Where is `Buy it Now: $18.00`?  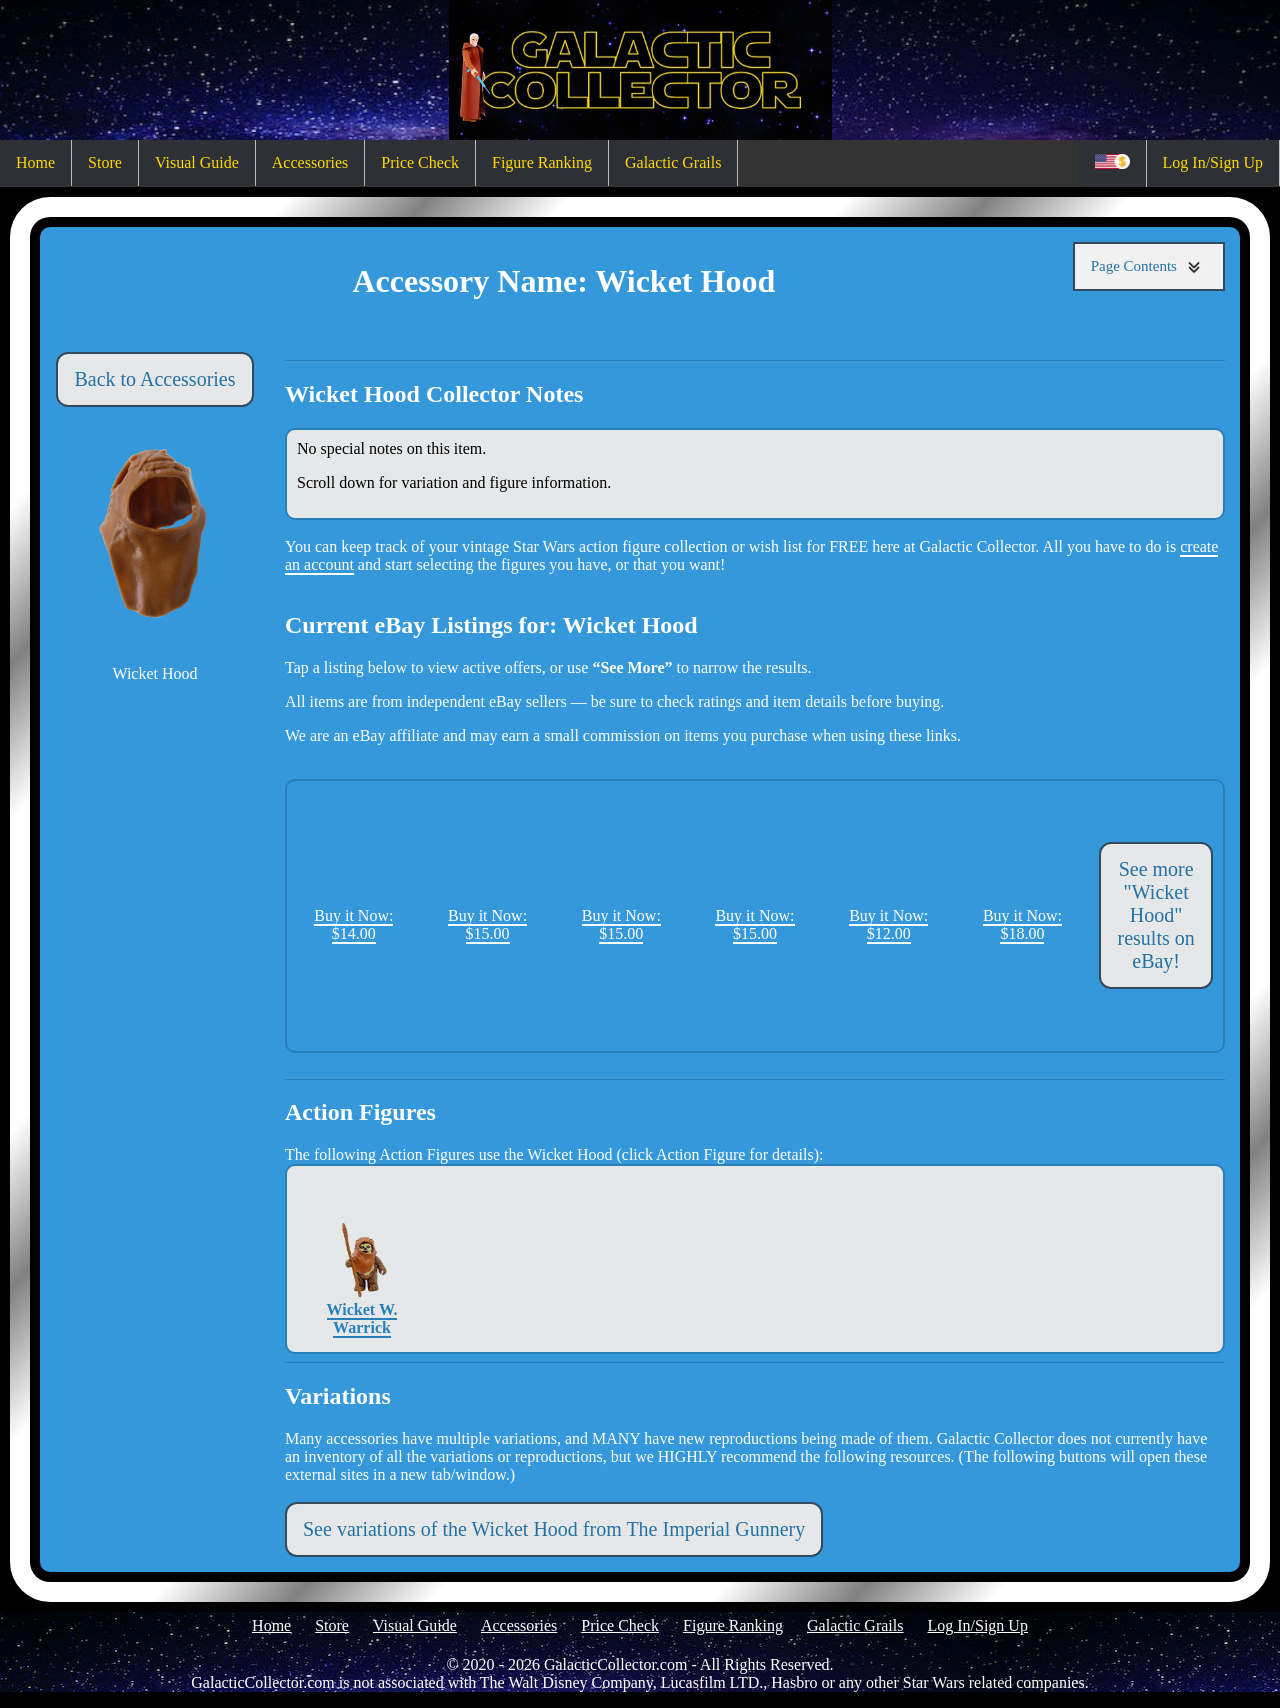
Buy it Now: $18.00 is located at coordinates (1022, 924).